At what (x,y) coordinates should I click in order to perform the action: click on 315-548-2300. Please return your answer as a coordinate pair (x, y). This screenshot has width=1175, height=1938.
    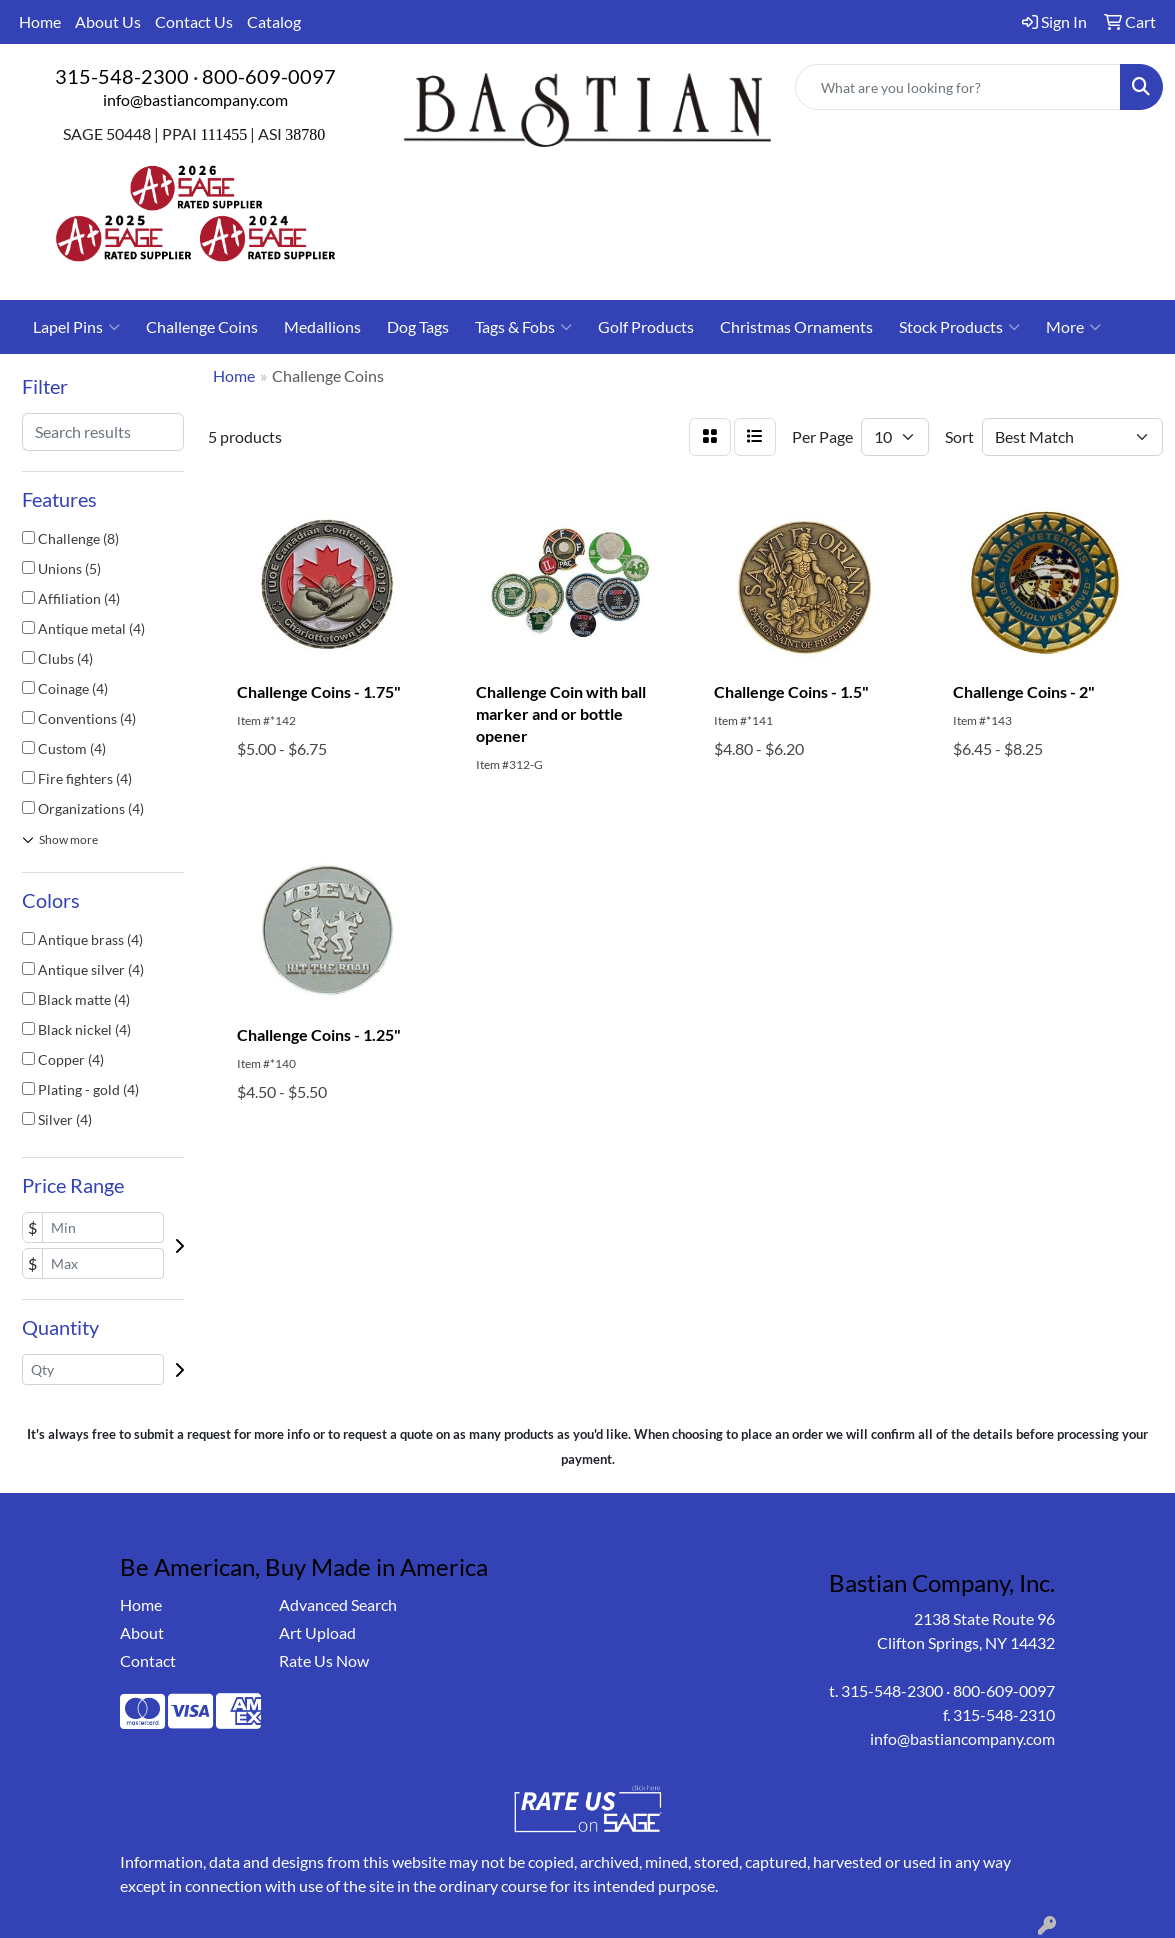
    Looking at the image, I should click on (122, 76).